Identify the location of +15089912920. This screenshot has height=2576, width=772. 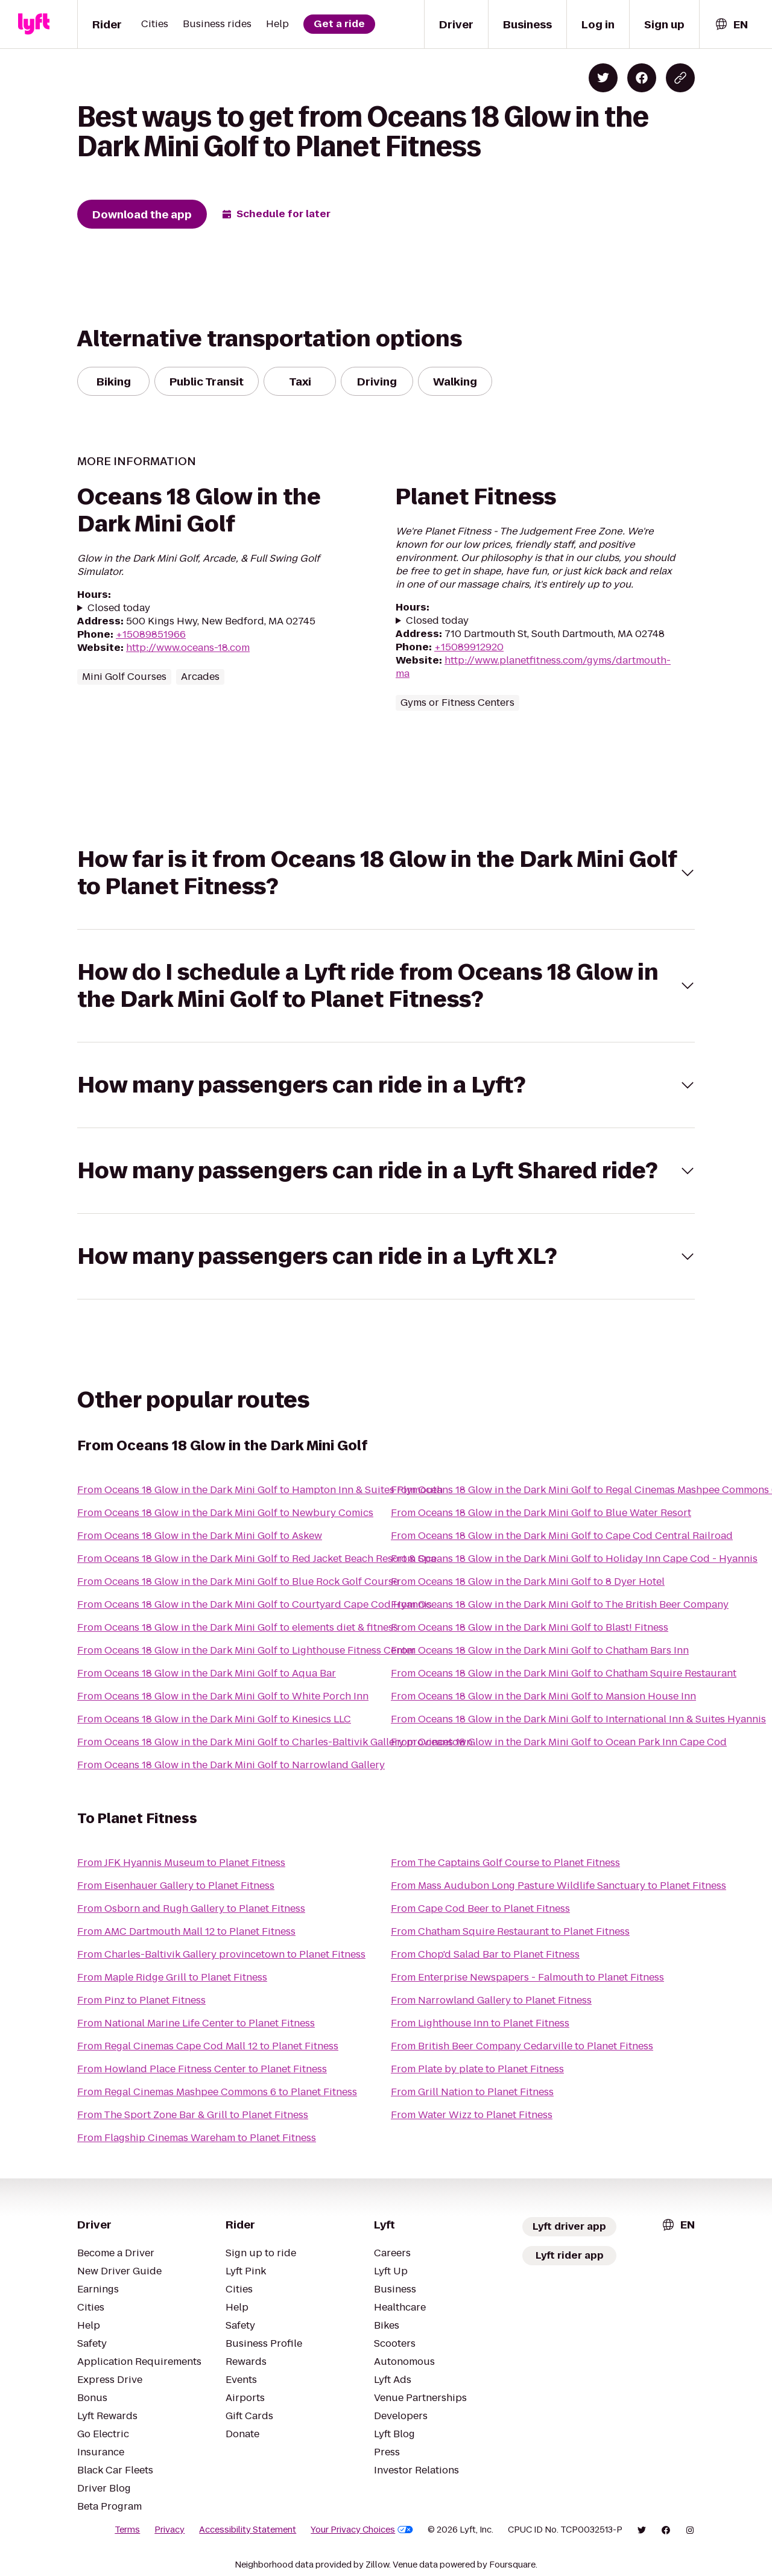
(469, 647).